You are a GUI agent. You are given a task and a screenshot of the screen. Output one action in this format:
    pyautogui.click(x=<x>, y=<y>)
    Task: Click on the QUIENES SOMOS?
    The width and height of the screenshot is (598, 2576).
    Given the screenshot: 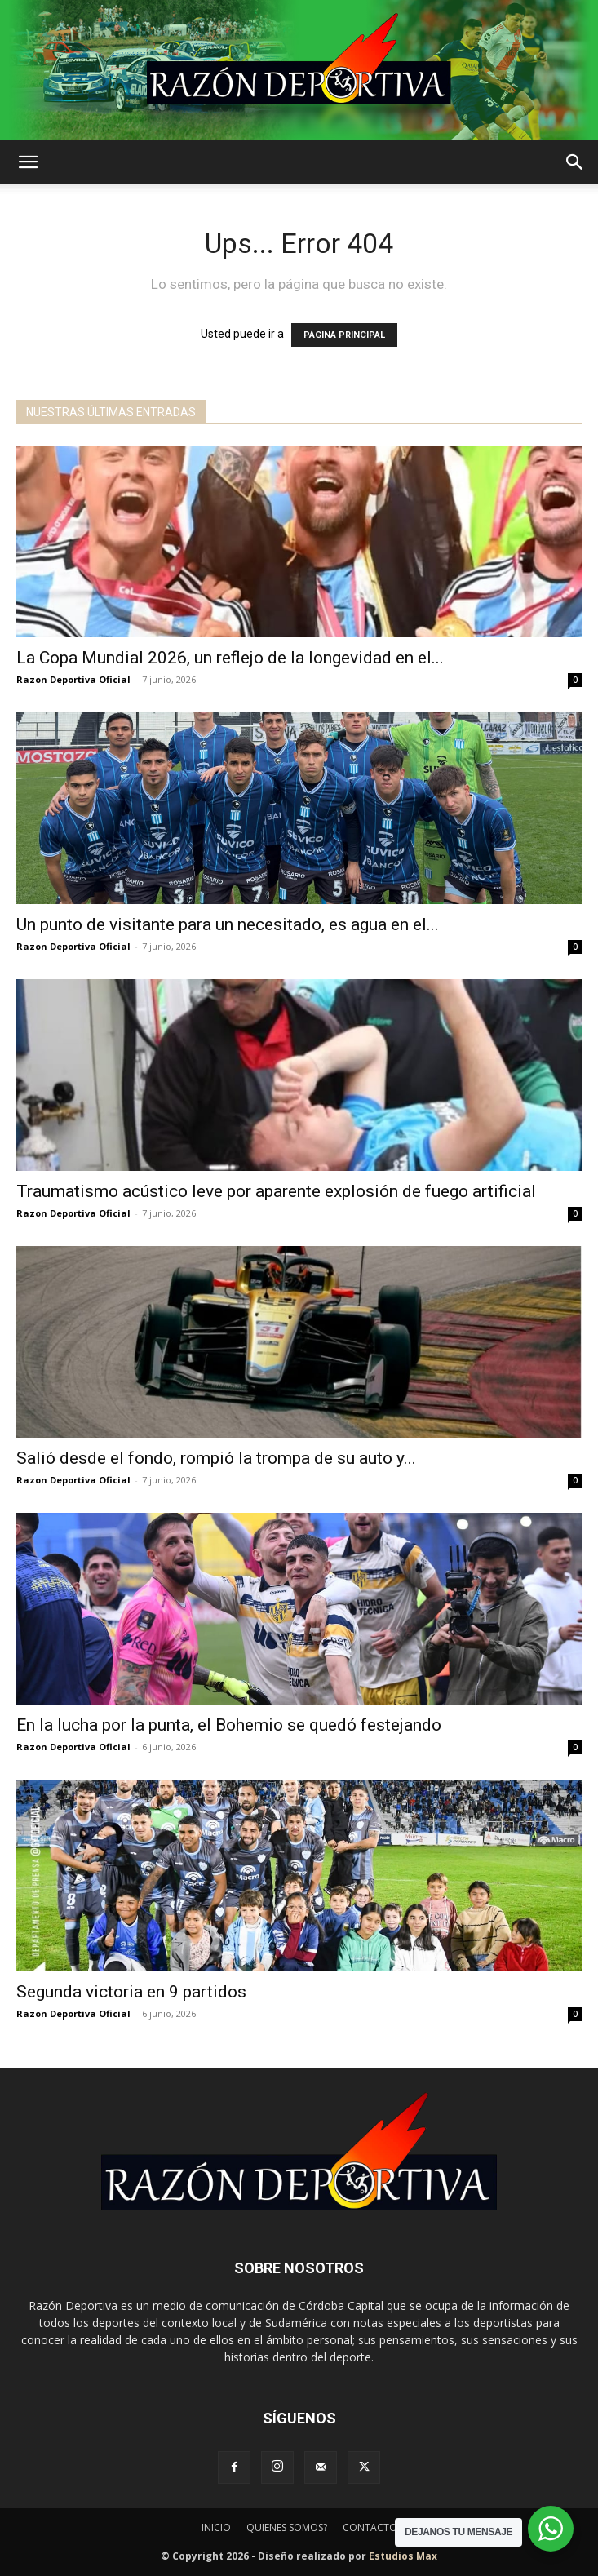 What is the action you would take?
    pyautogui.click(x=286, y=2527)
    